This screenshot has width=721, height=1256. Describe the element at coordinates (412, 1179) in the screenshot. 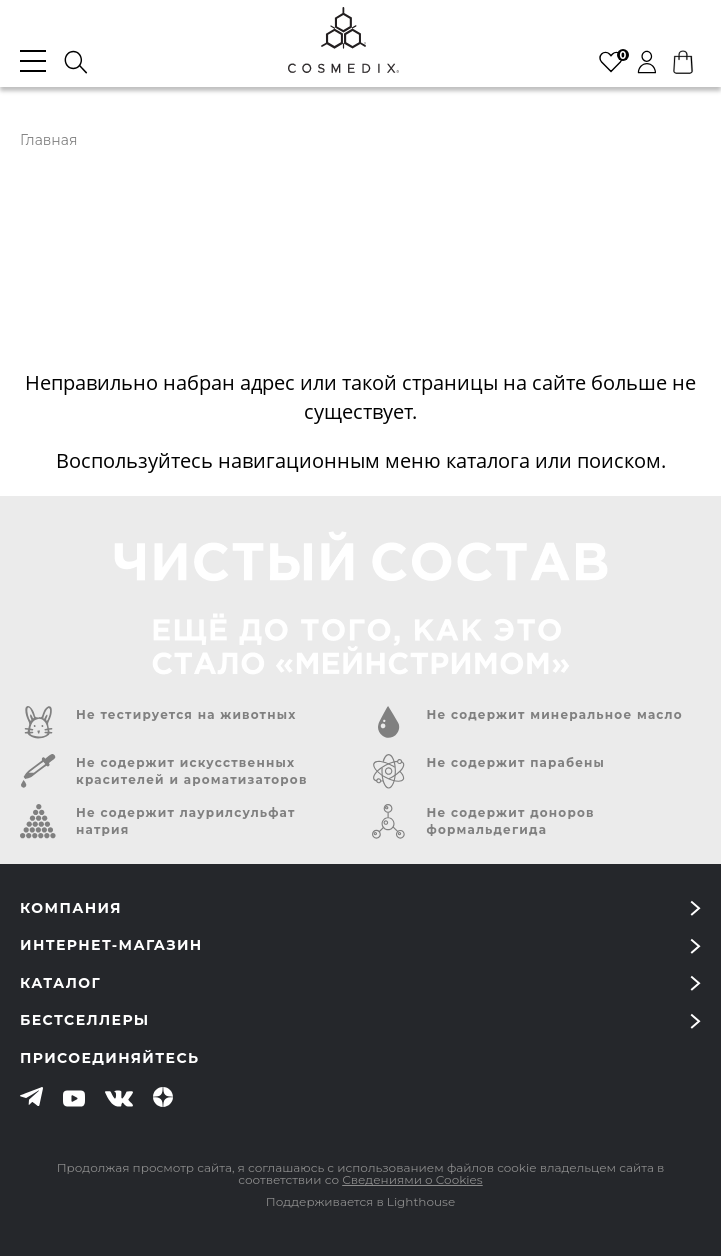

I see `Сведениями о Cookies` at that location.